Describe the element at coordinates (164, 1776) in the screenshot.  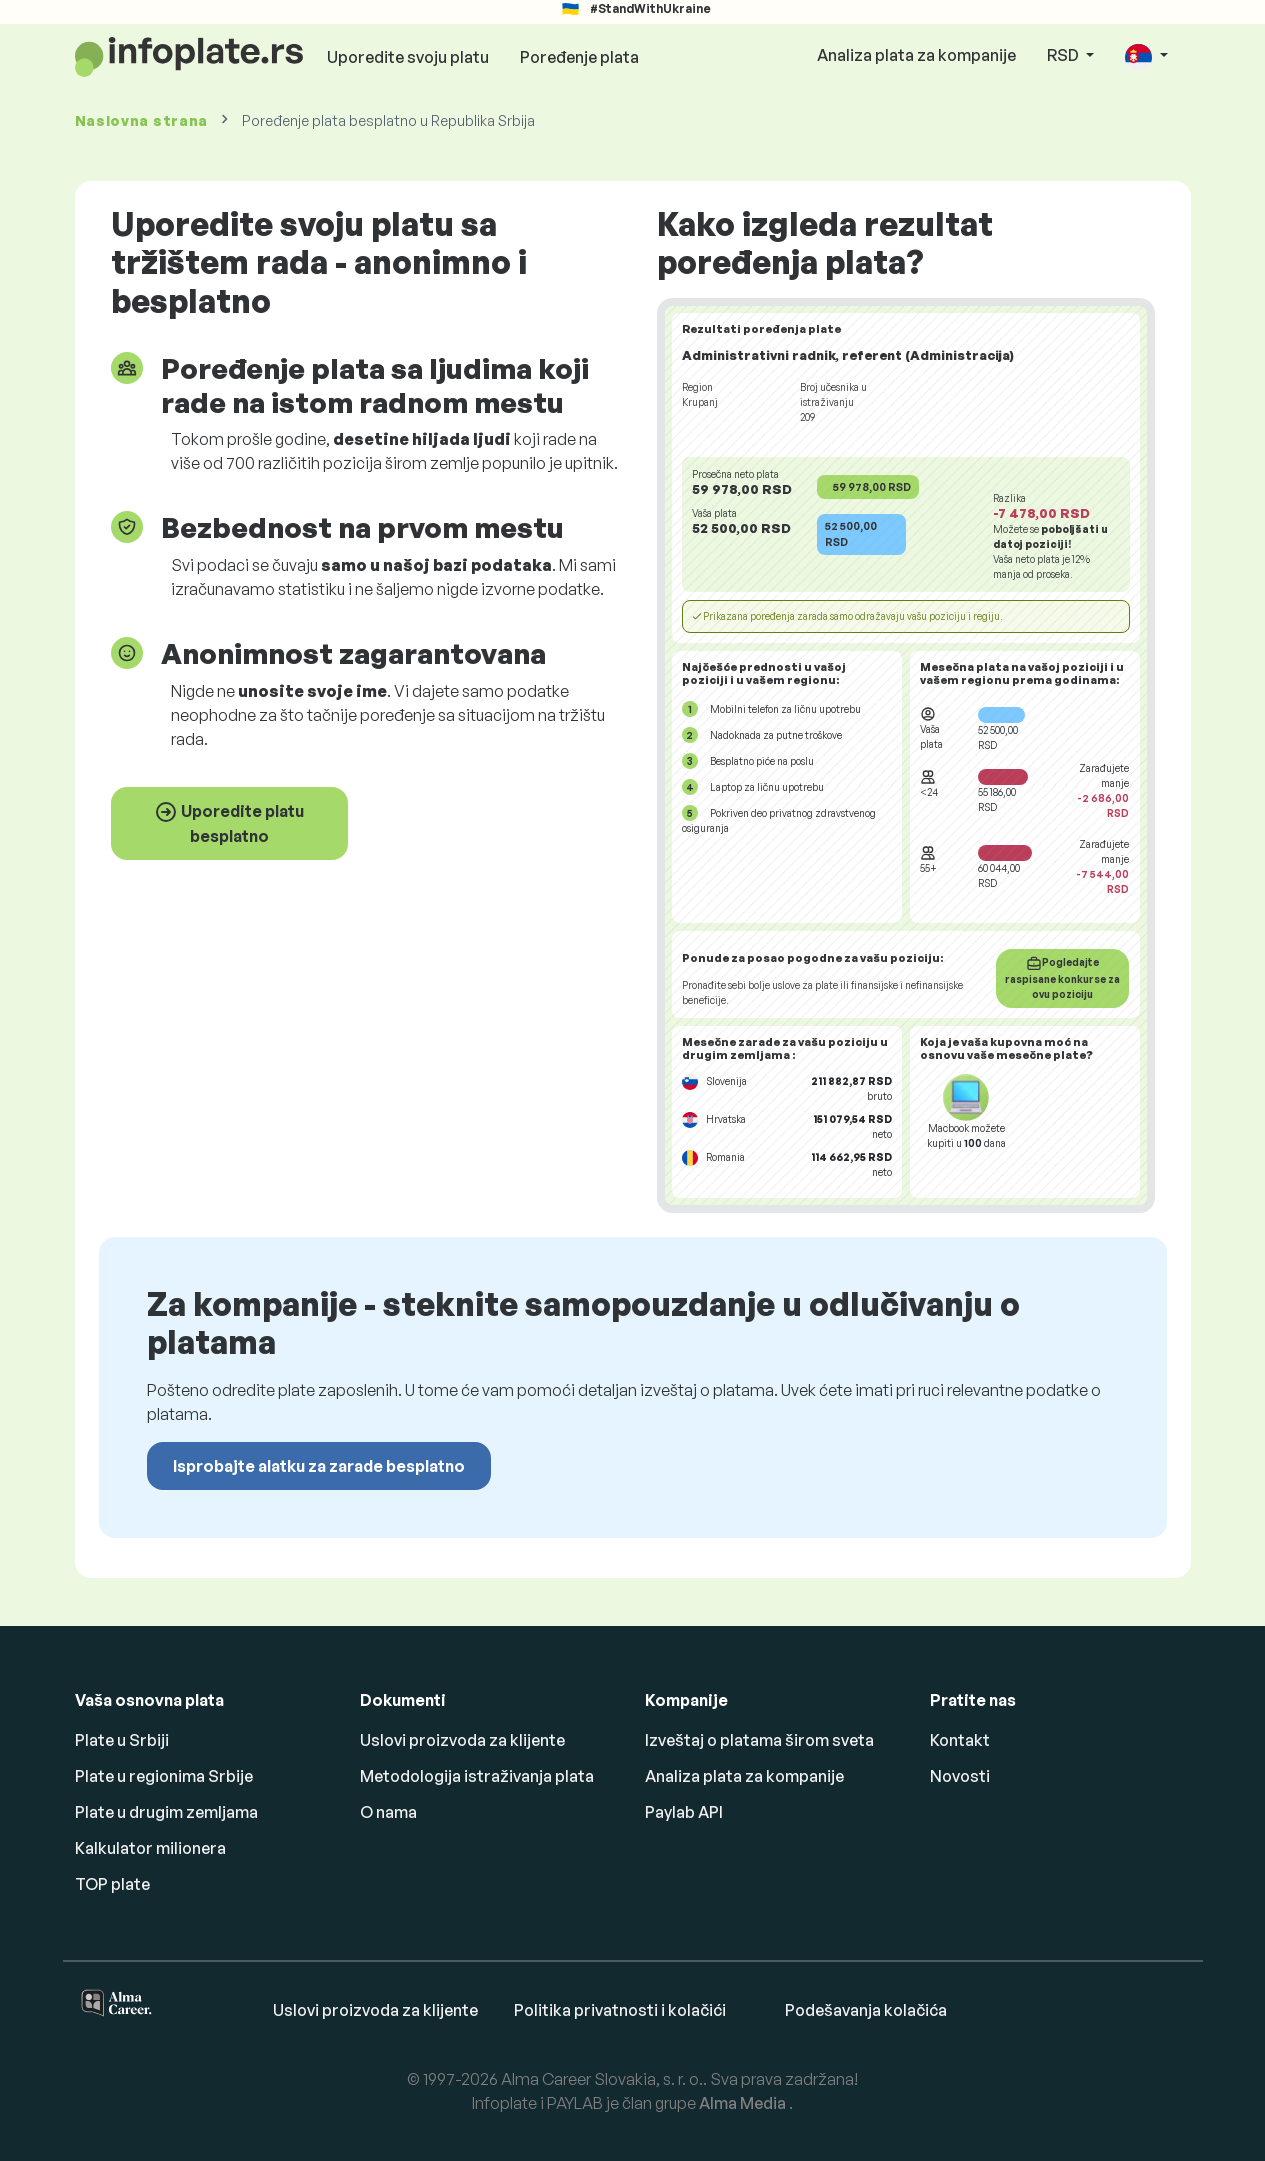
I see `Plate u regionima Srbije` at that location.